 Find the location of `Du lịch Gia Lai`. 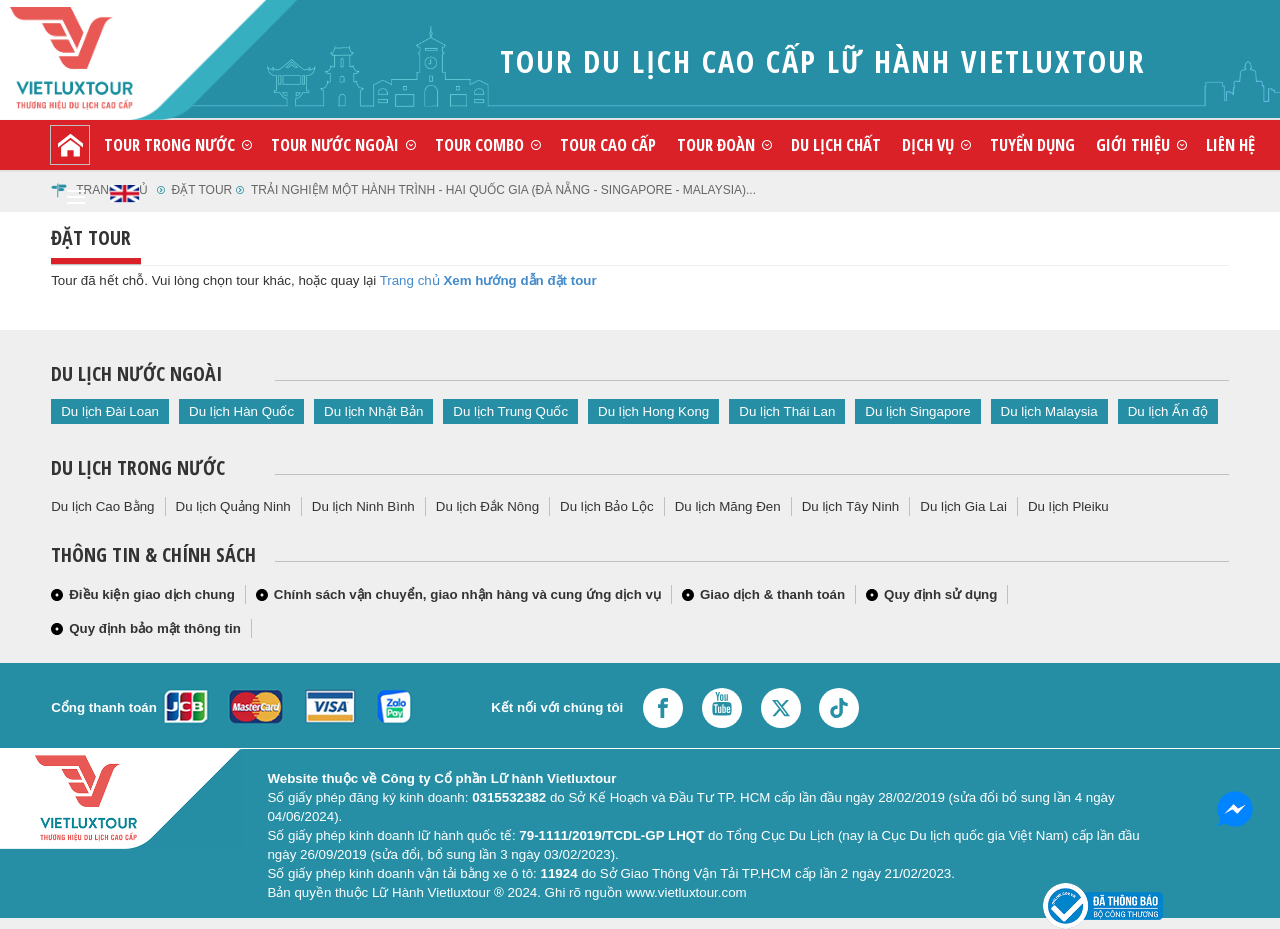

Du lịch Gia Lai is located at coordinates (963, 506).